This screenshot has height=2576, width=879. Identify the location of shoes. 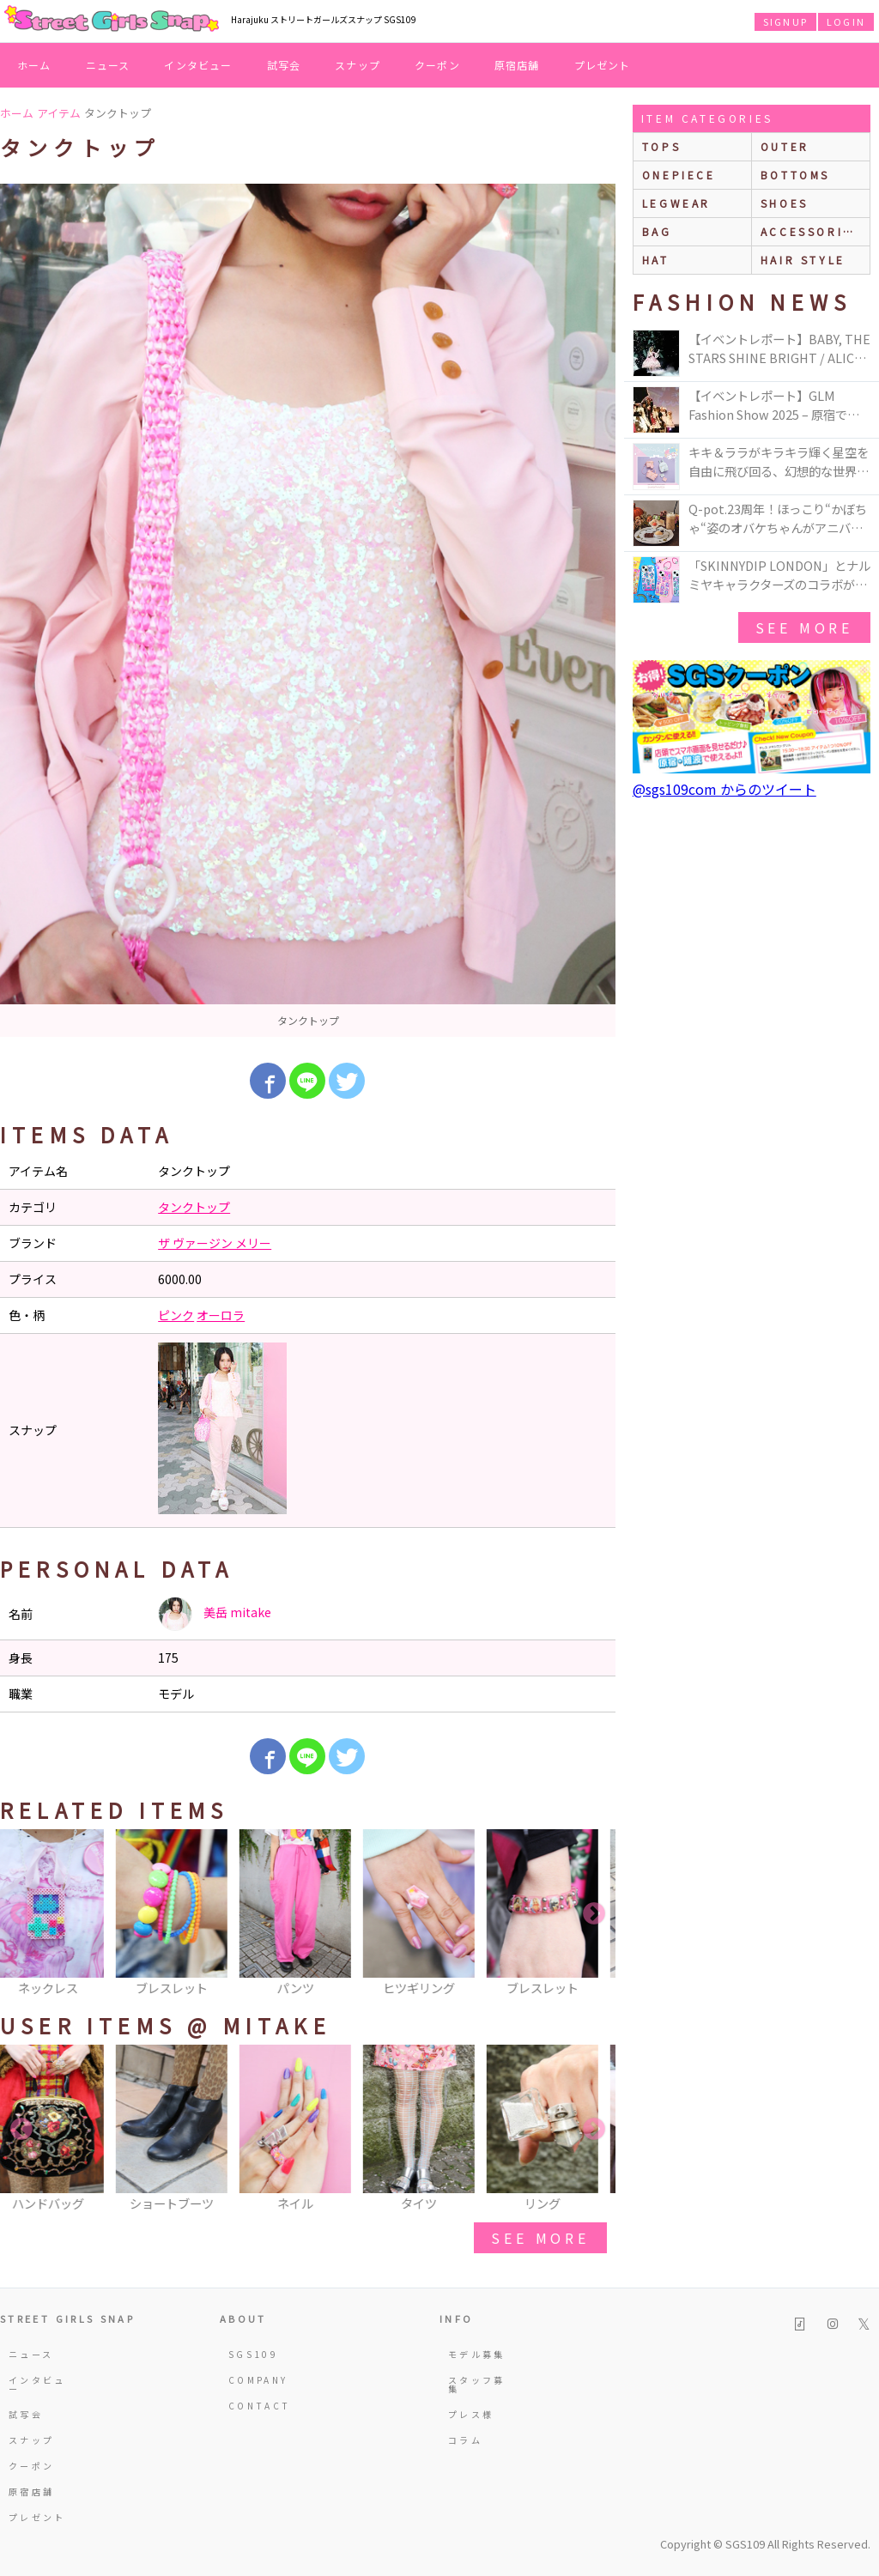
(785, 203).